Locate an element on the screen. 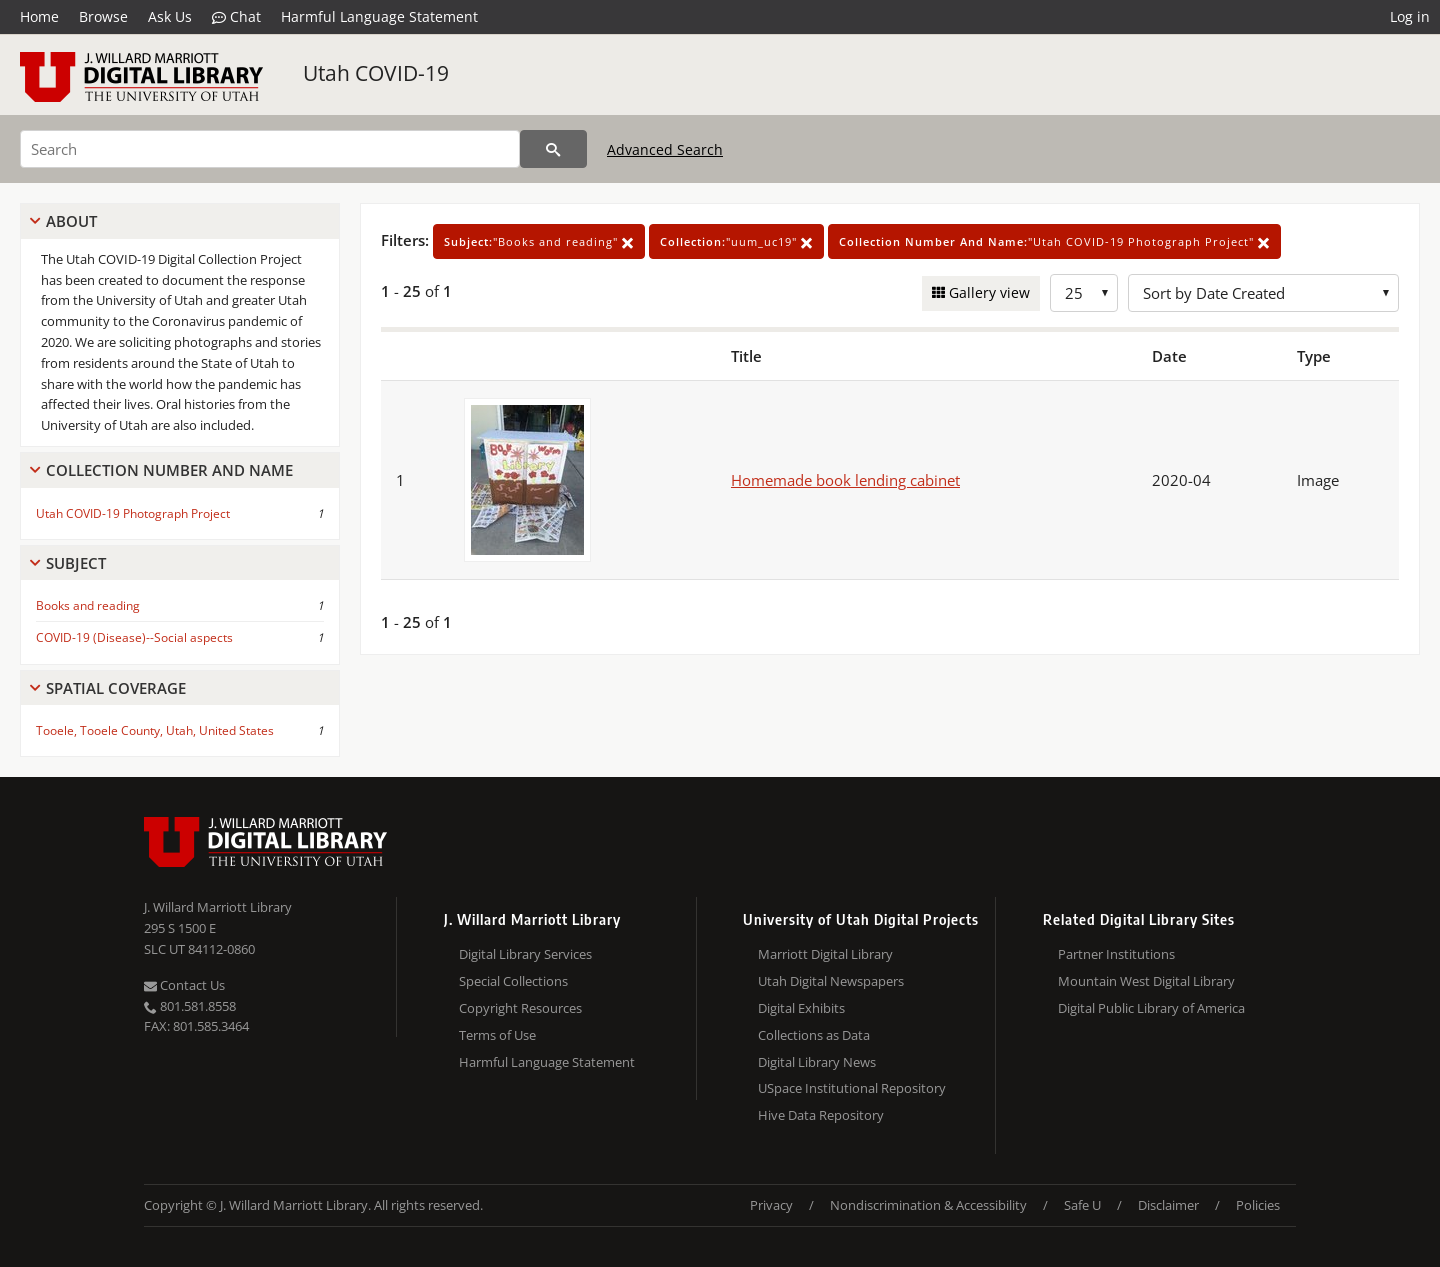 This screenshot has height=1267, width=1440. Utah Digital Newspapers is located at coordinates (831, 981).